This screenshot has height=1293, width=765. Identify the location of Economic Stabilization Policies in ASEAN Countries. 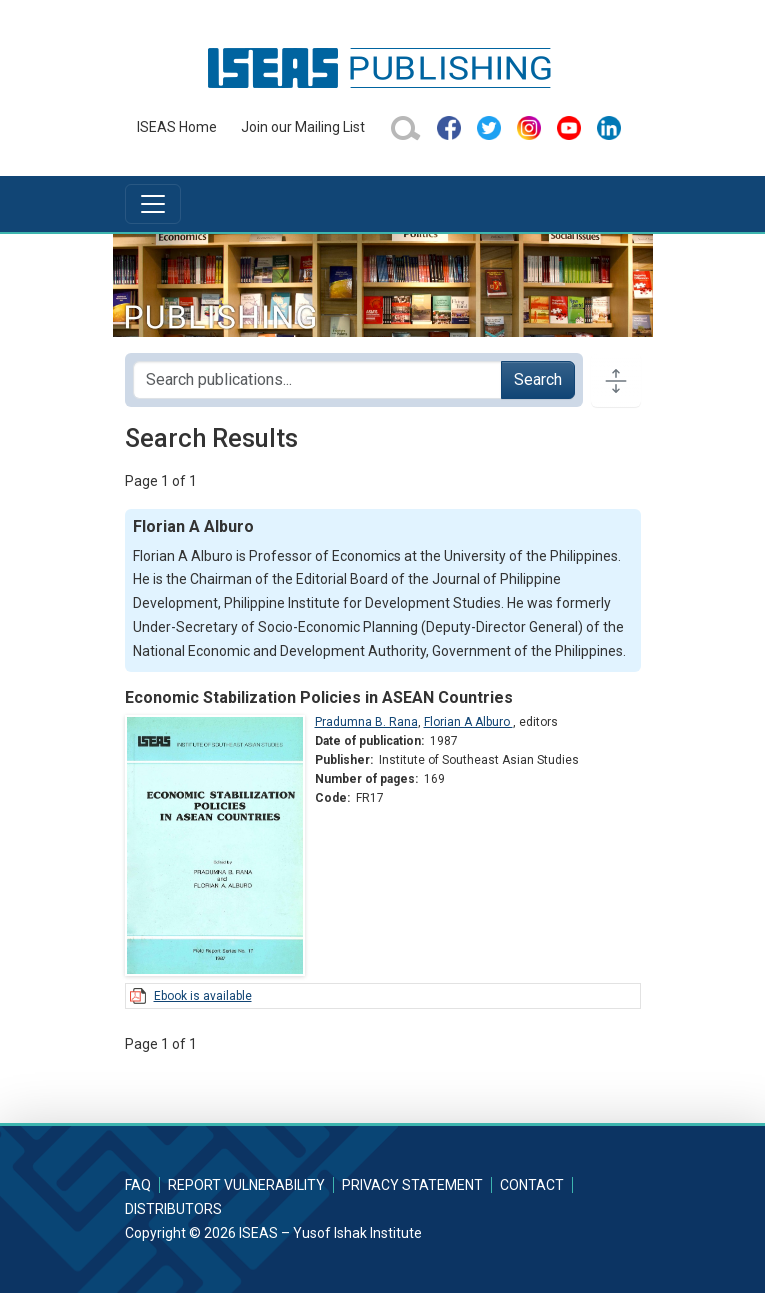
(319, 697).